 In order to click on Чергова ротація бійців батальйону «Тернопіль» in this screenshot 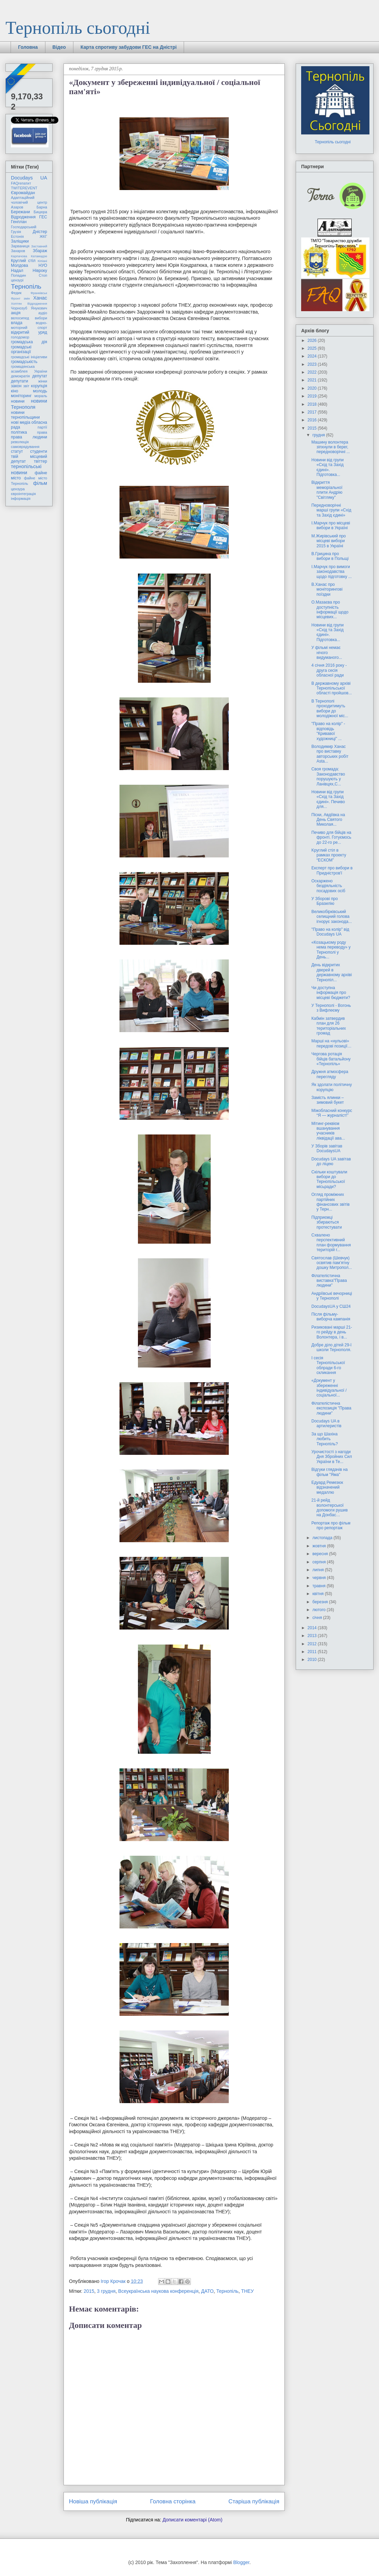, I will do `click(331, 1059)`.